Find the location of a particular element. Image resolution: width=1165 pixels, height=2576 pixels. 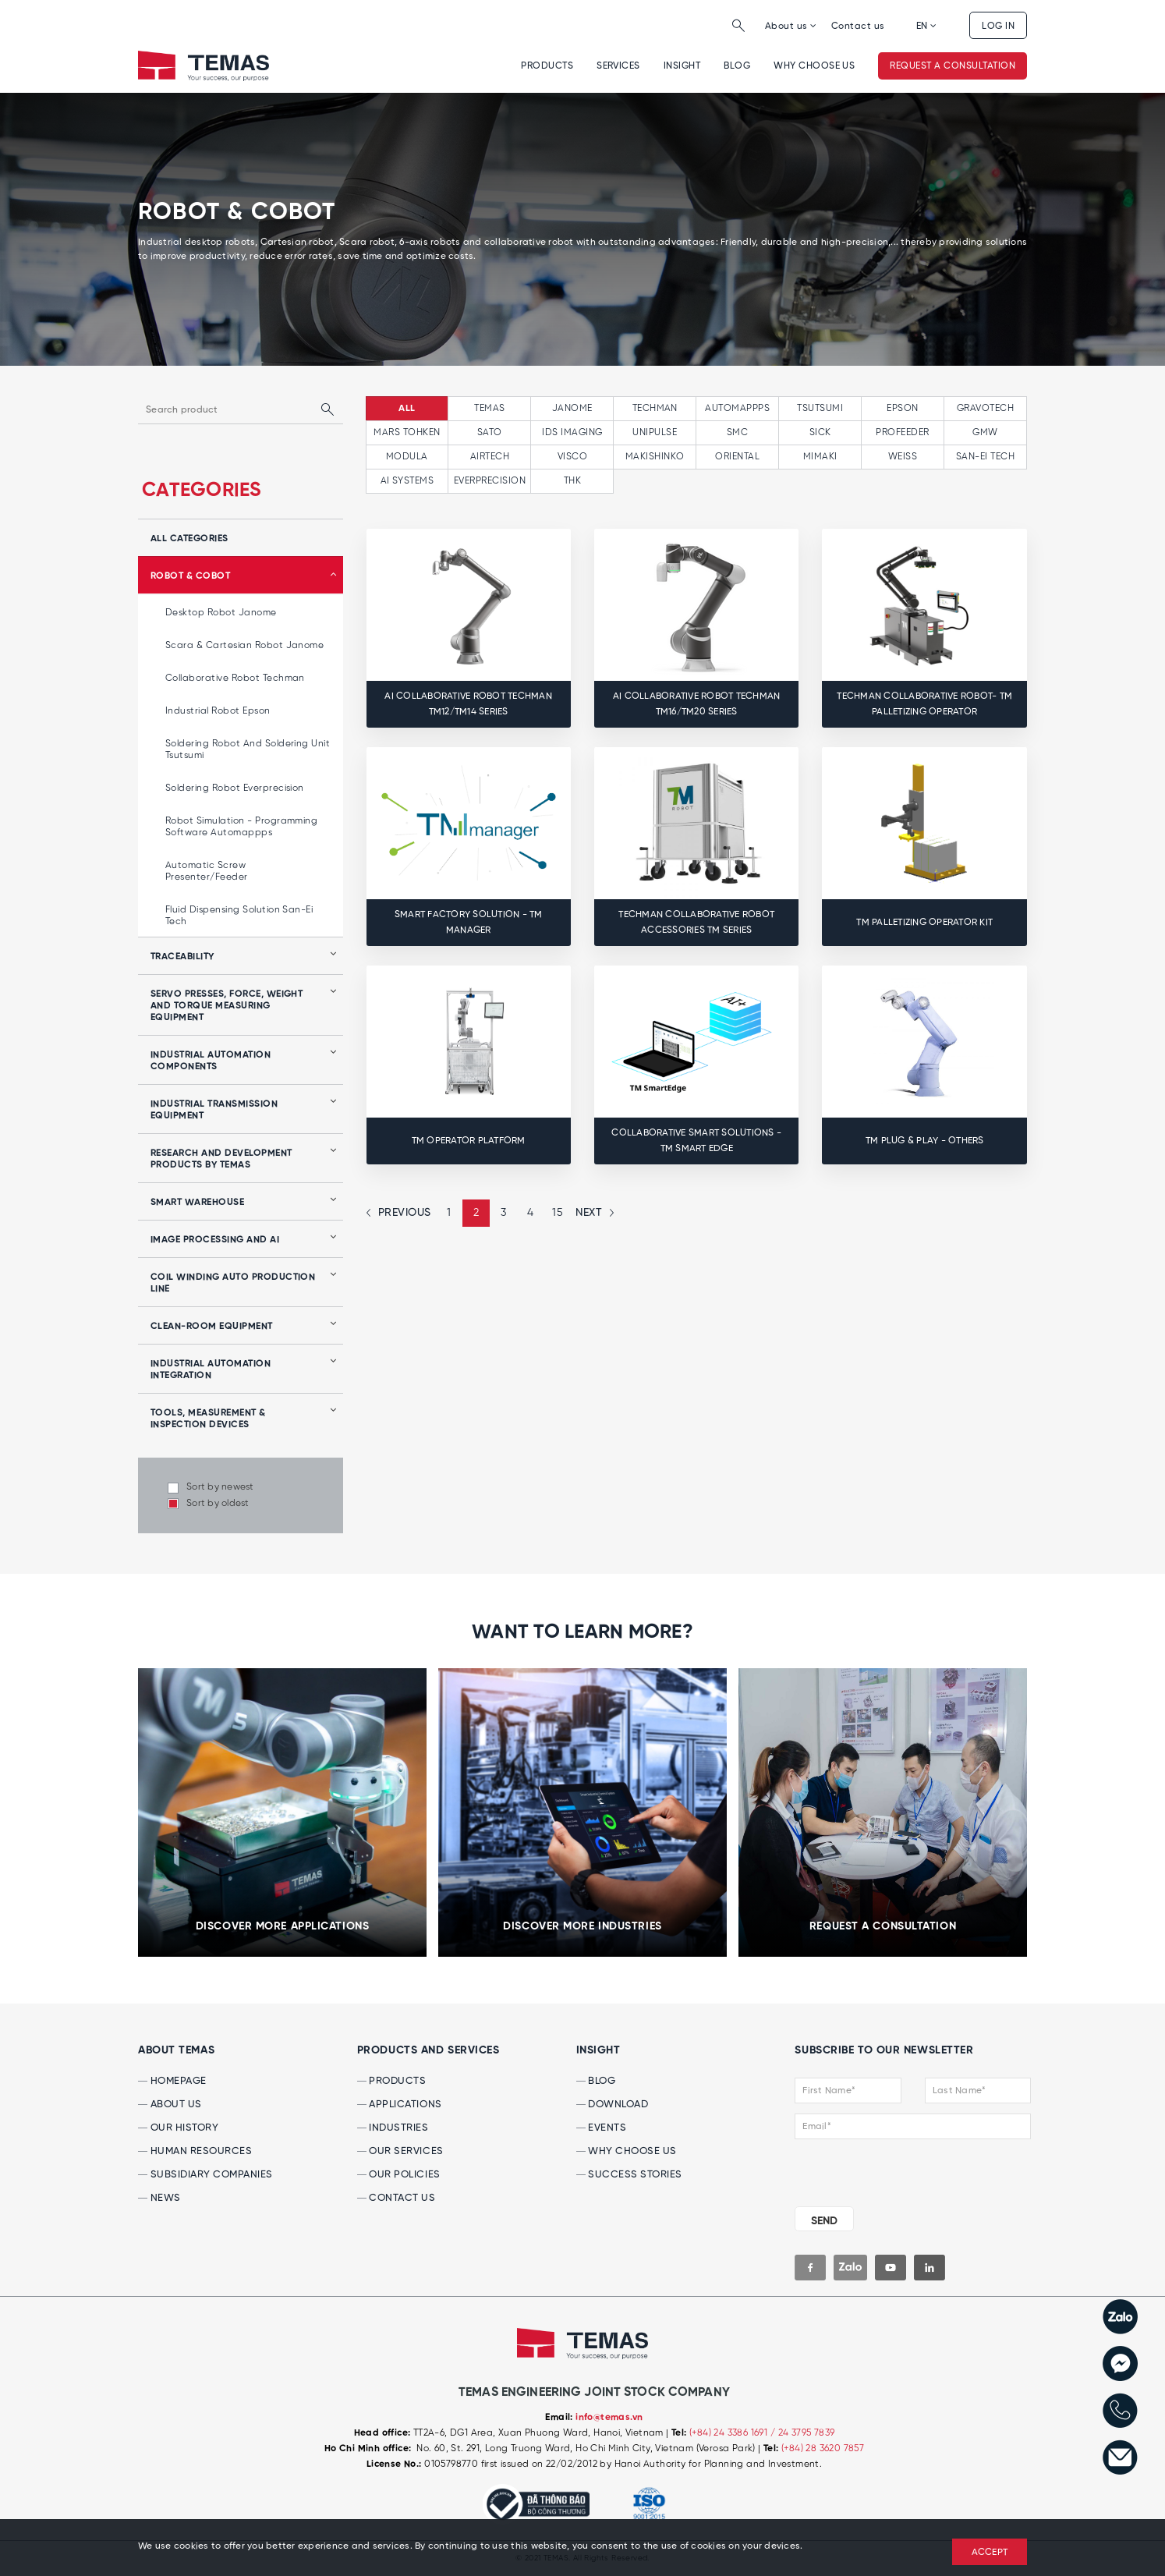

NEWS is located at coordinates (159, 2198).